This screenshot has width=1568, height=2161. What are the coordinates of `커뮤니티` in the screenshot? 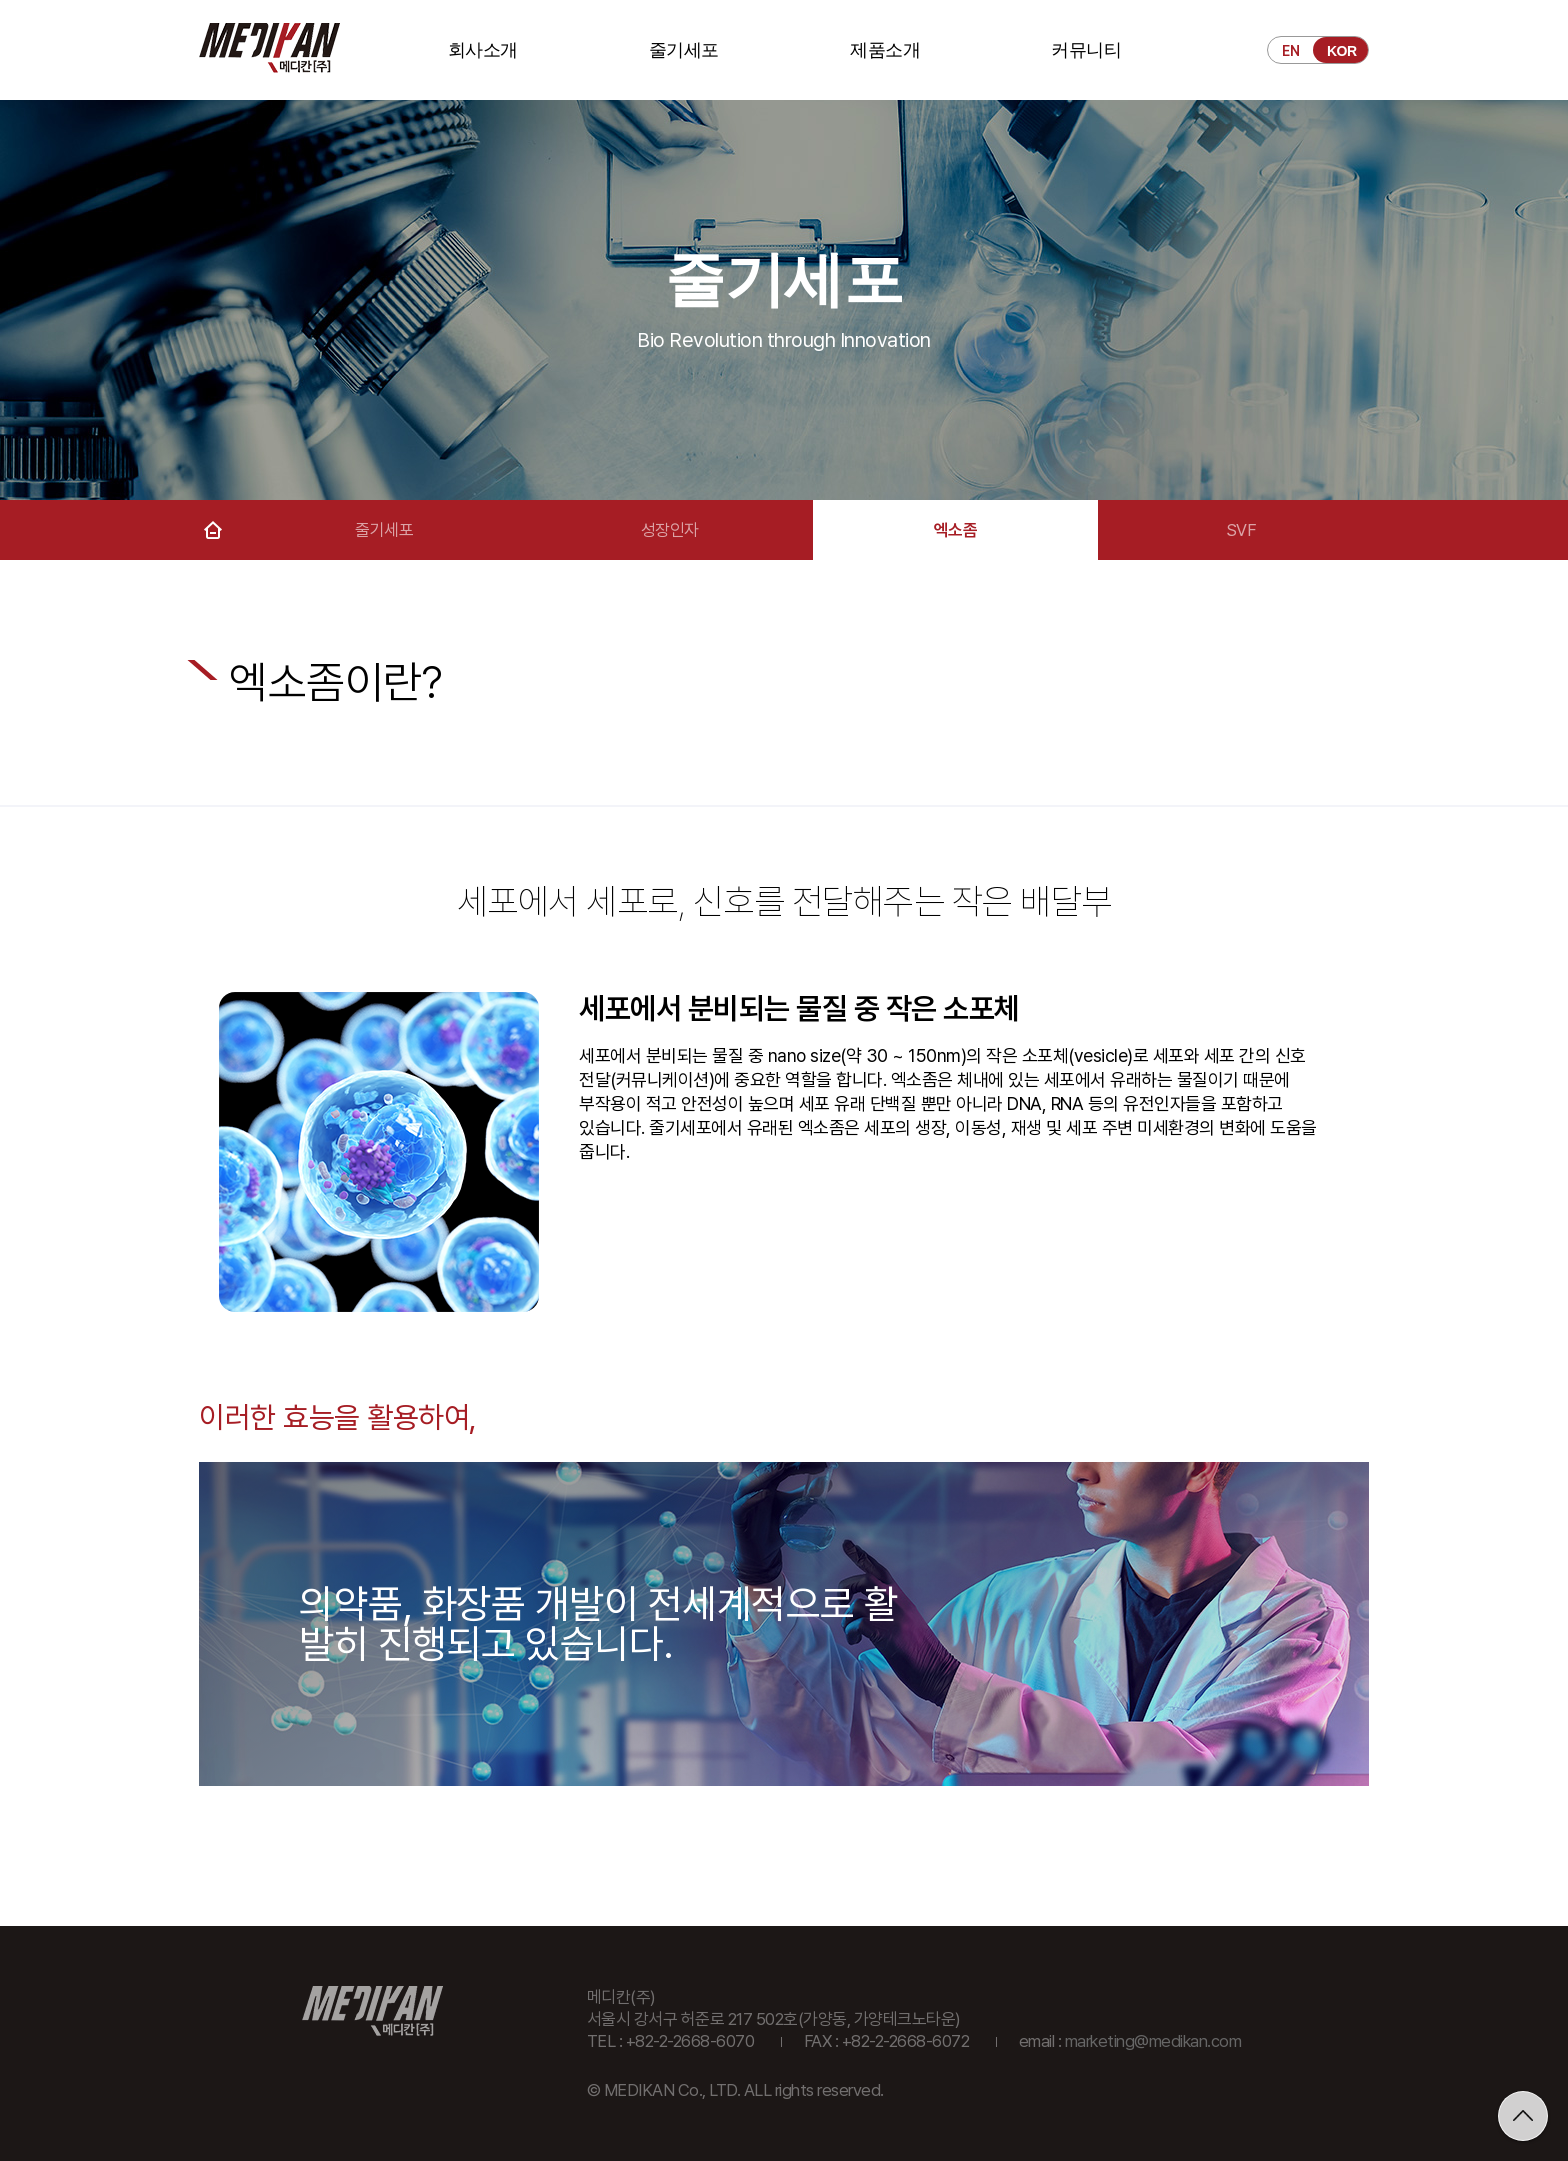 It's located at (1086, 50).